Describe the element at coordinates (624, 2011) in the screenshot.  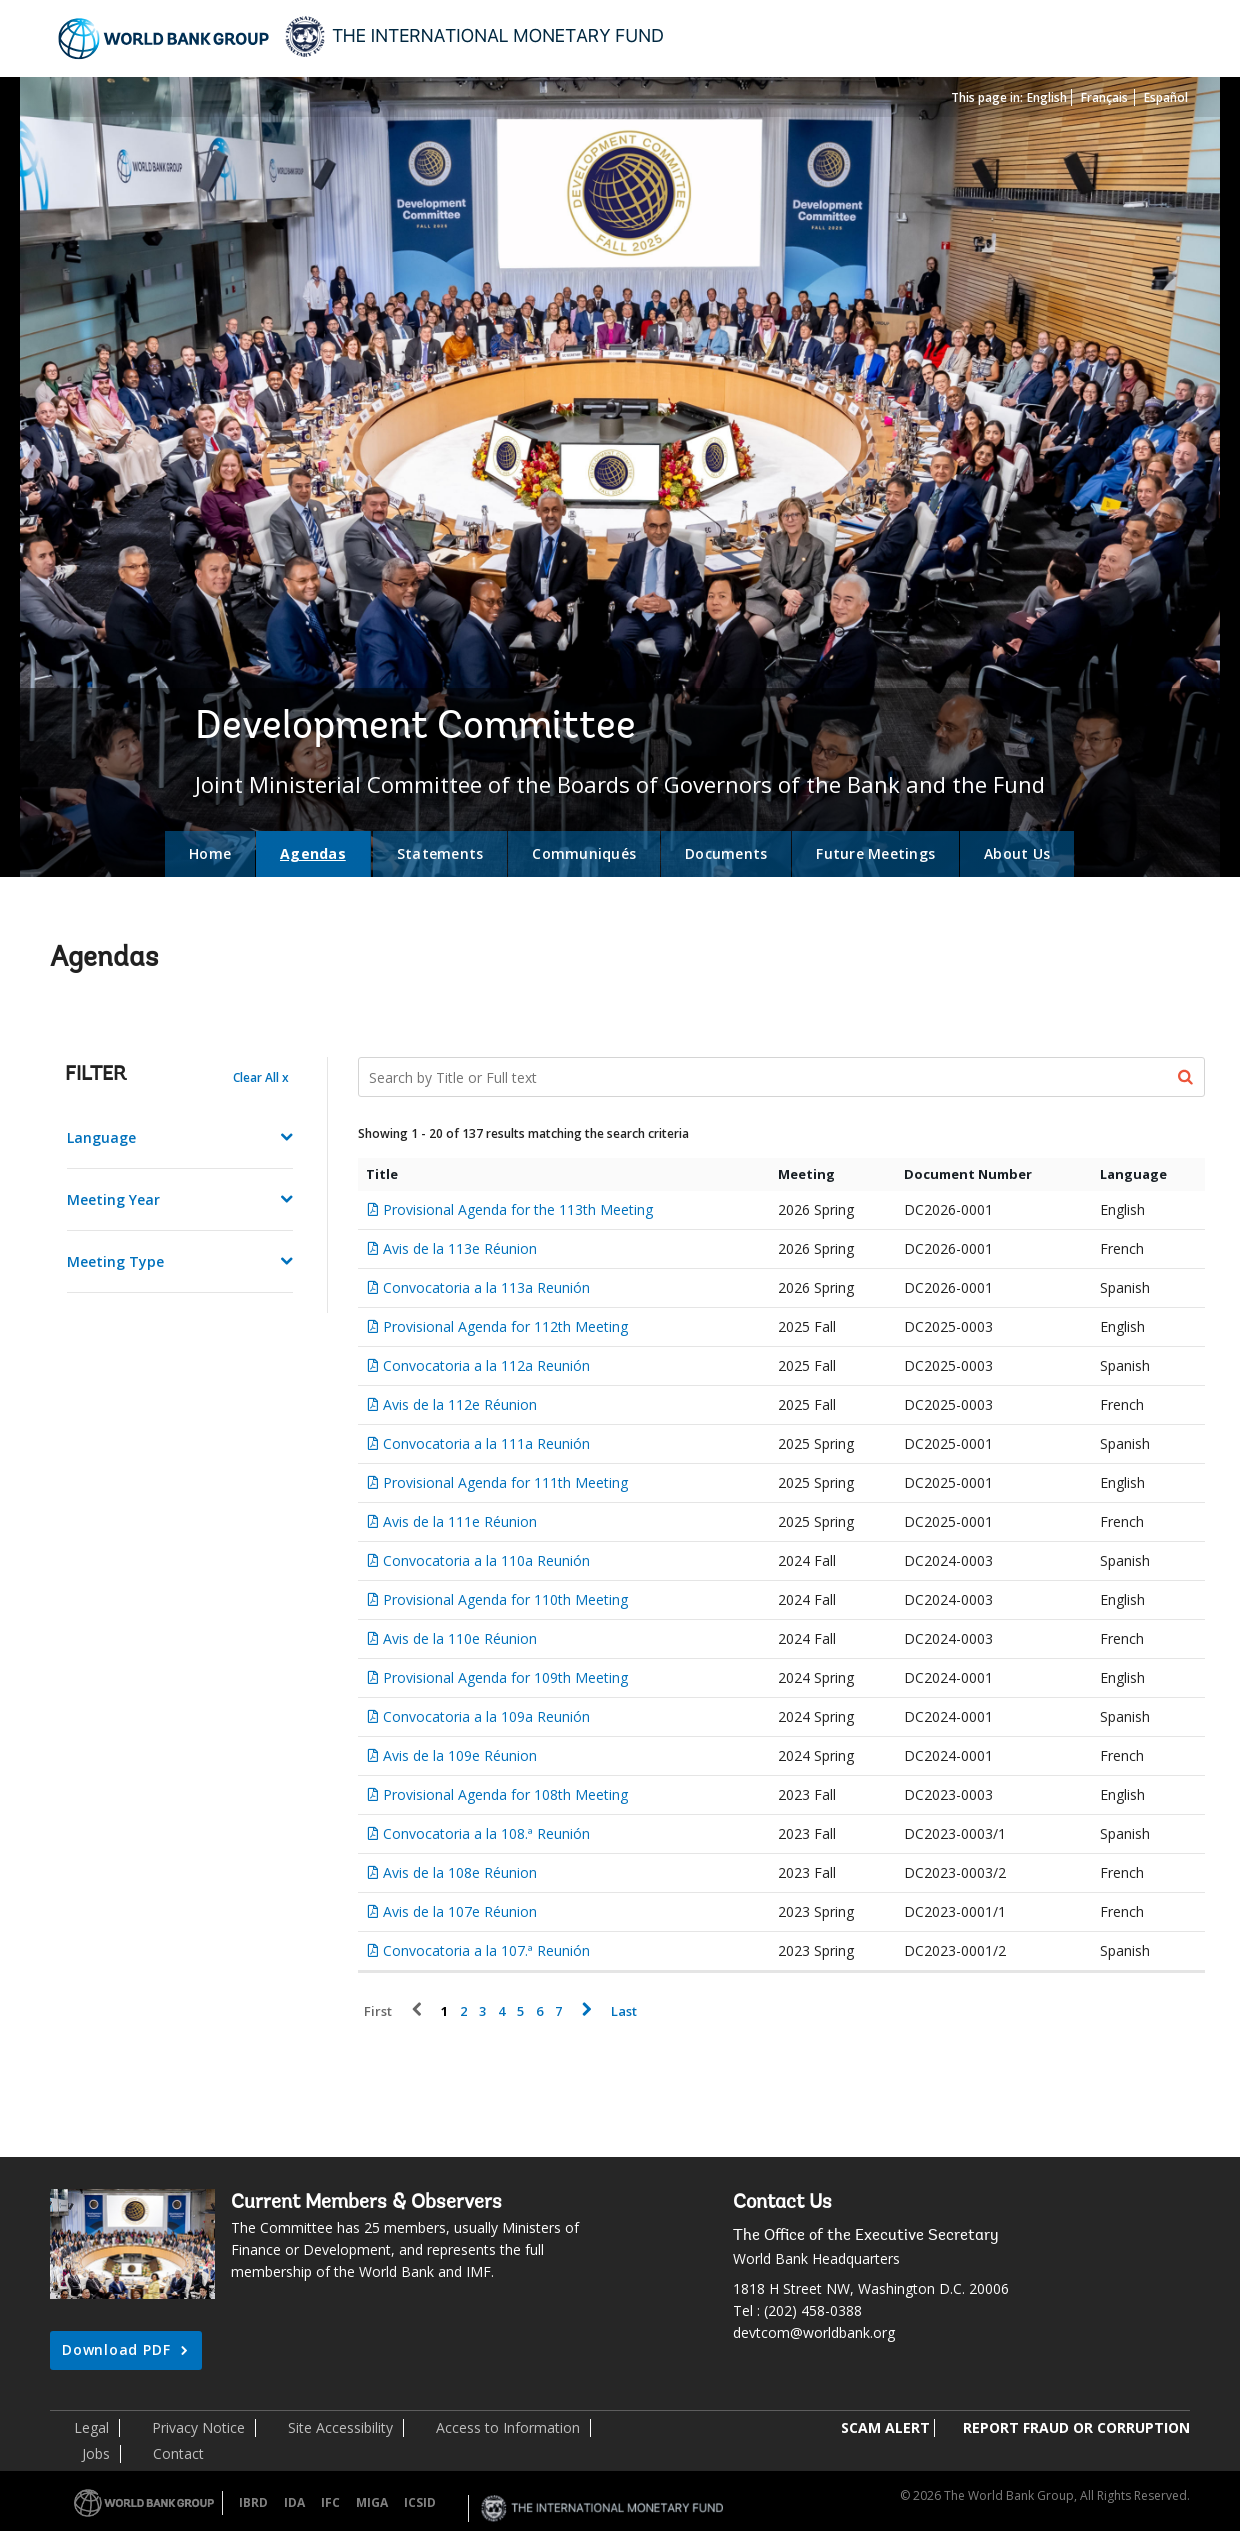
I see `Last` at that location.